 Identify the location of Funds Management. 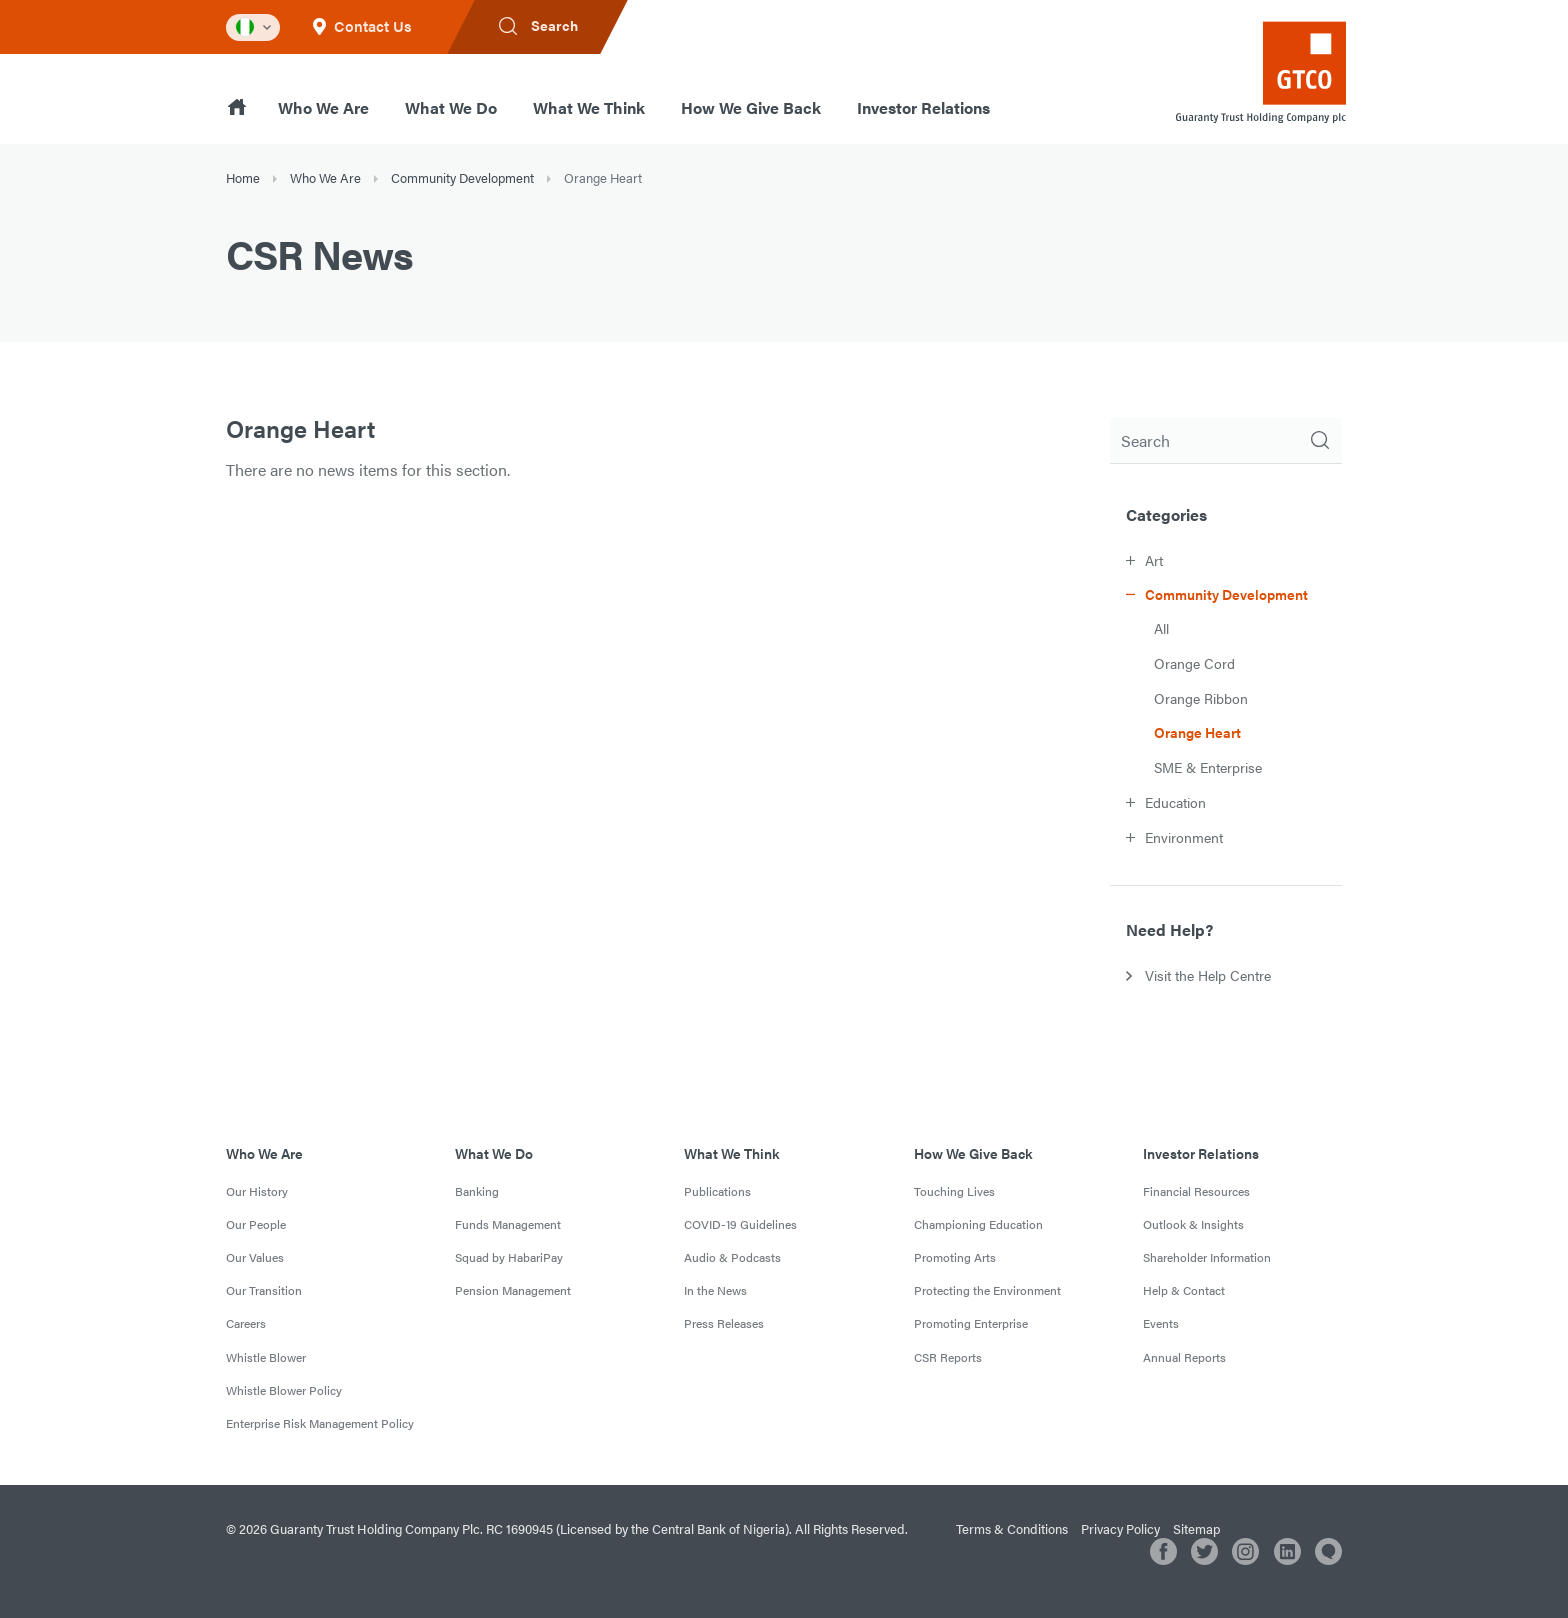
(508, 1224).